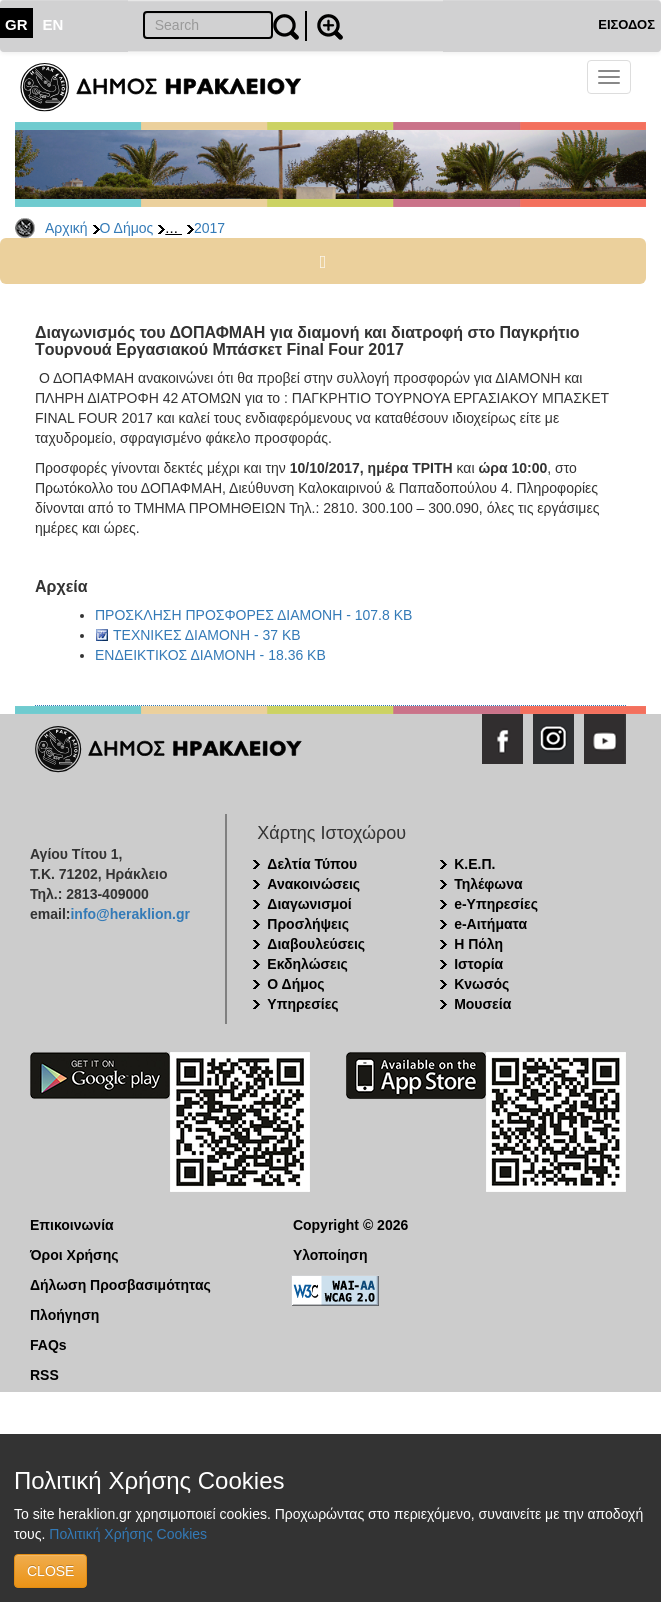 The height and width of the screenshot is (1602, 661). I want to click on e-Αιτήματα, so click(490, 924).